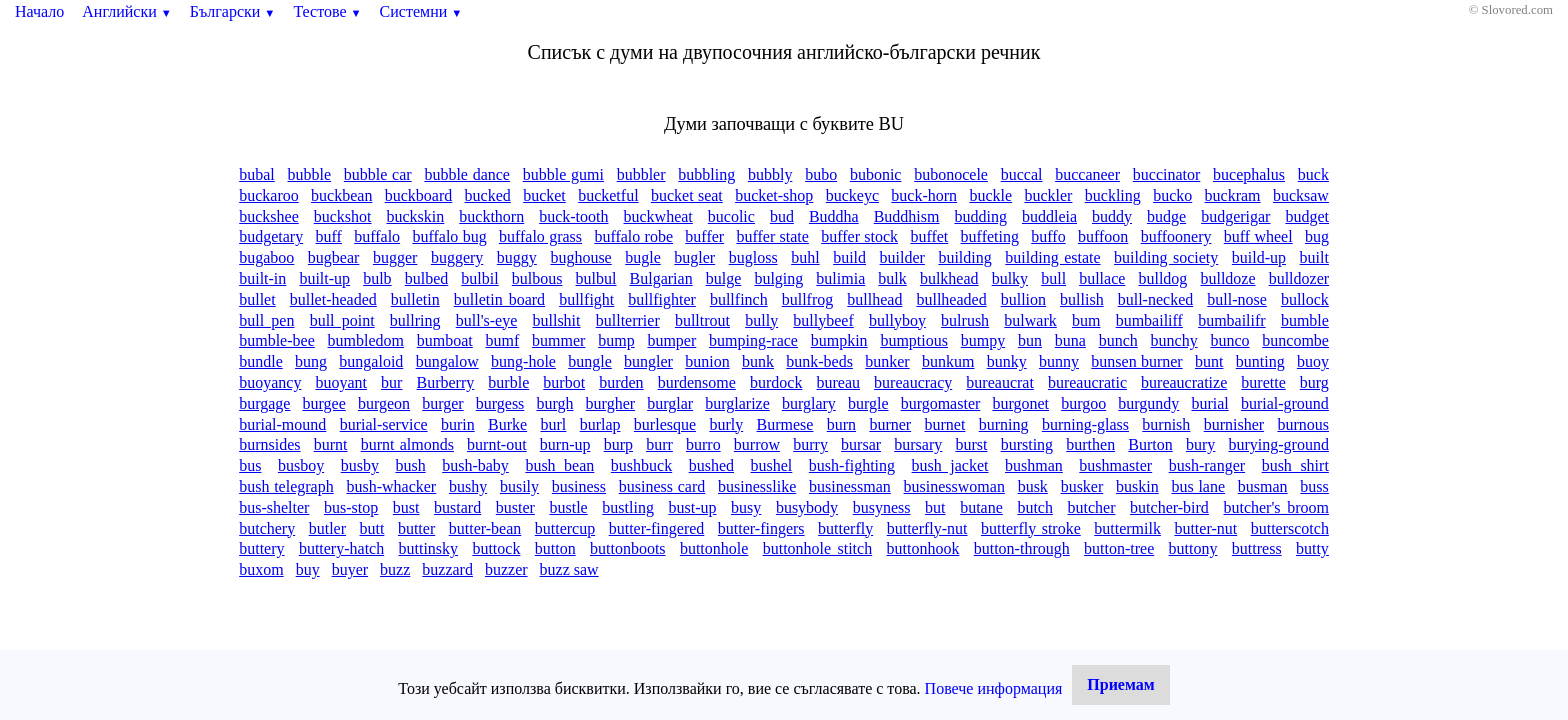 The height and width of the screenshot is (720, 1568). Describe the element at coordinates (1082, 299) in the screenshot. I see `bullish` at that location.